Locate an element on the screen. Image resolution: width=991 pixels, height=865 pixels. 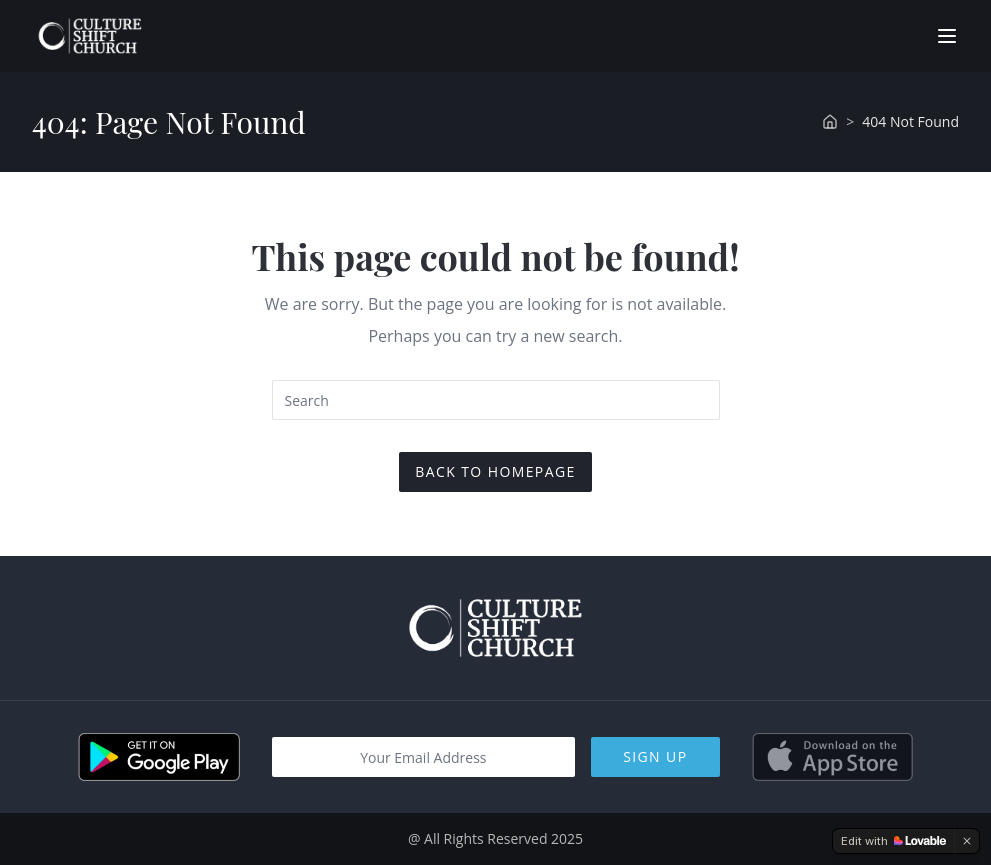
[Dismiss] is located at coordinates (967, 841).